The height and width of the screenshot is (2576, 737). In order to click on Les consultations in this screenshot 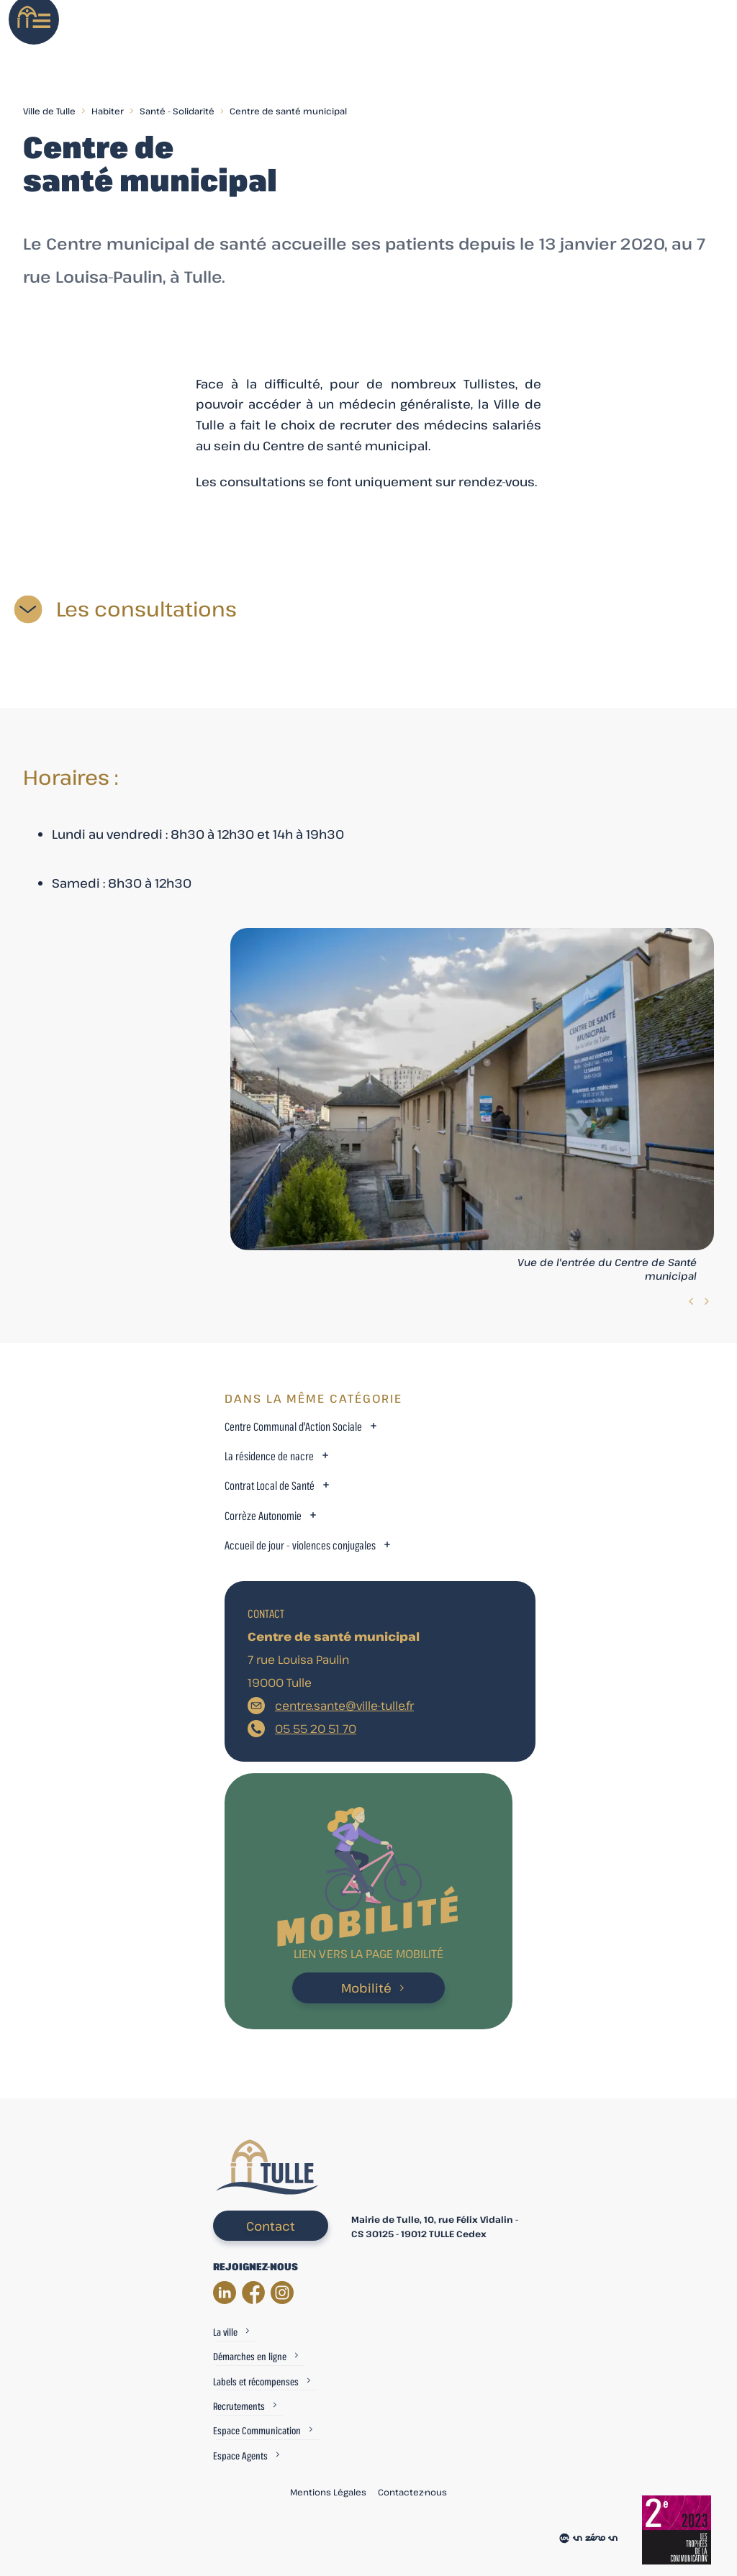, I will do `click(146, 609)`.